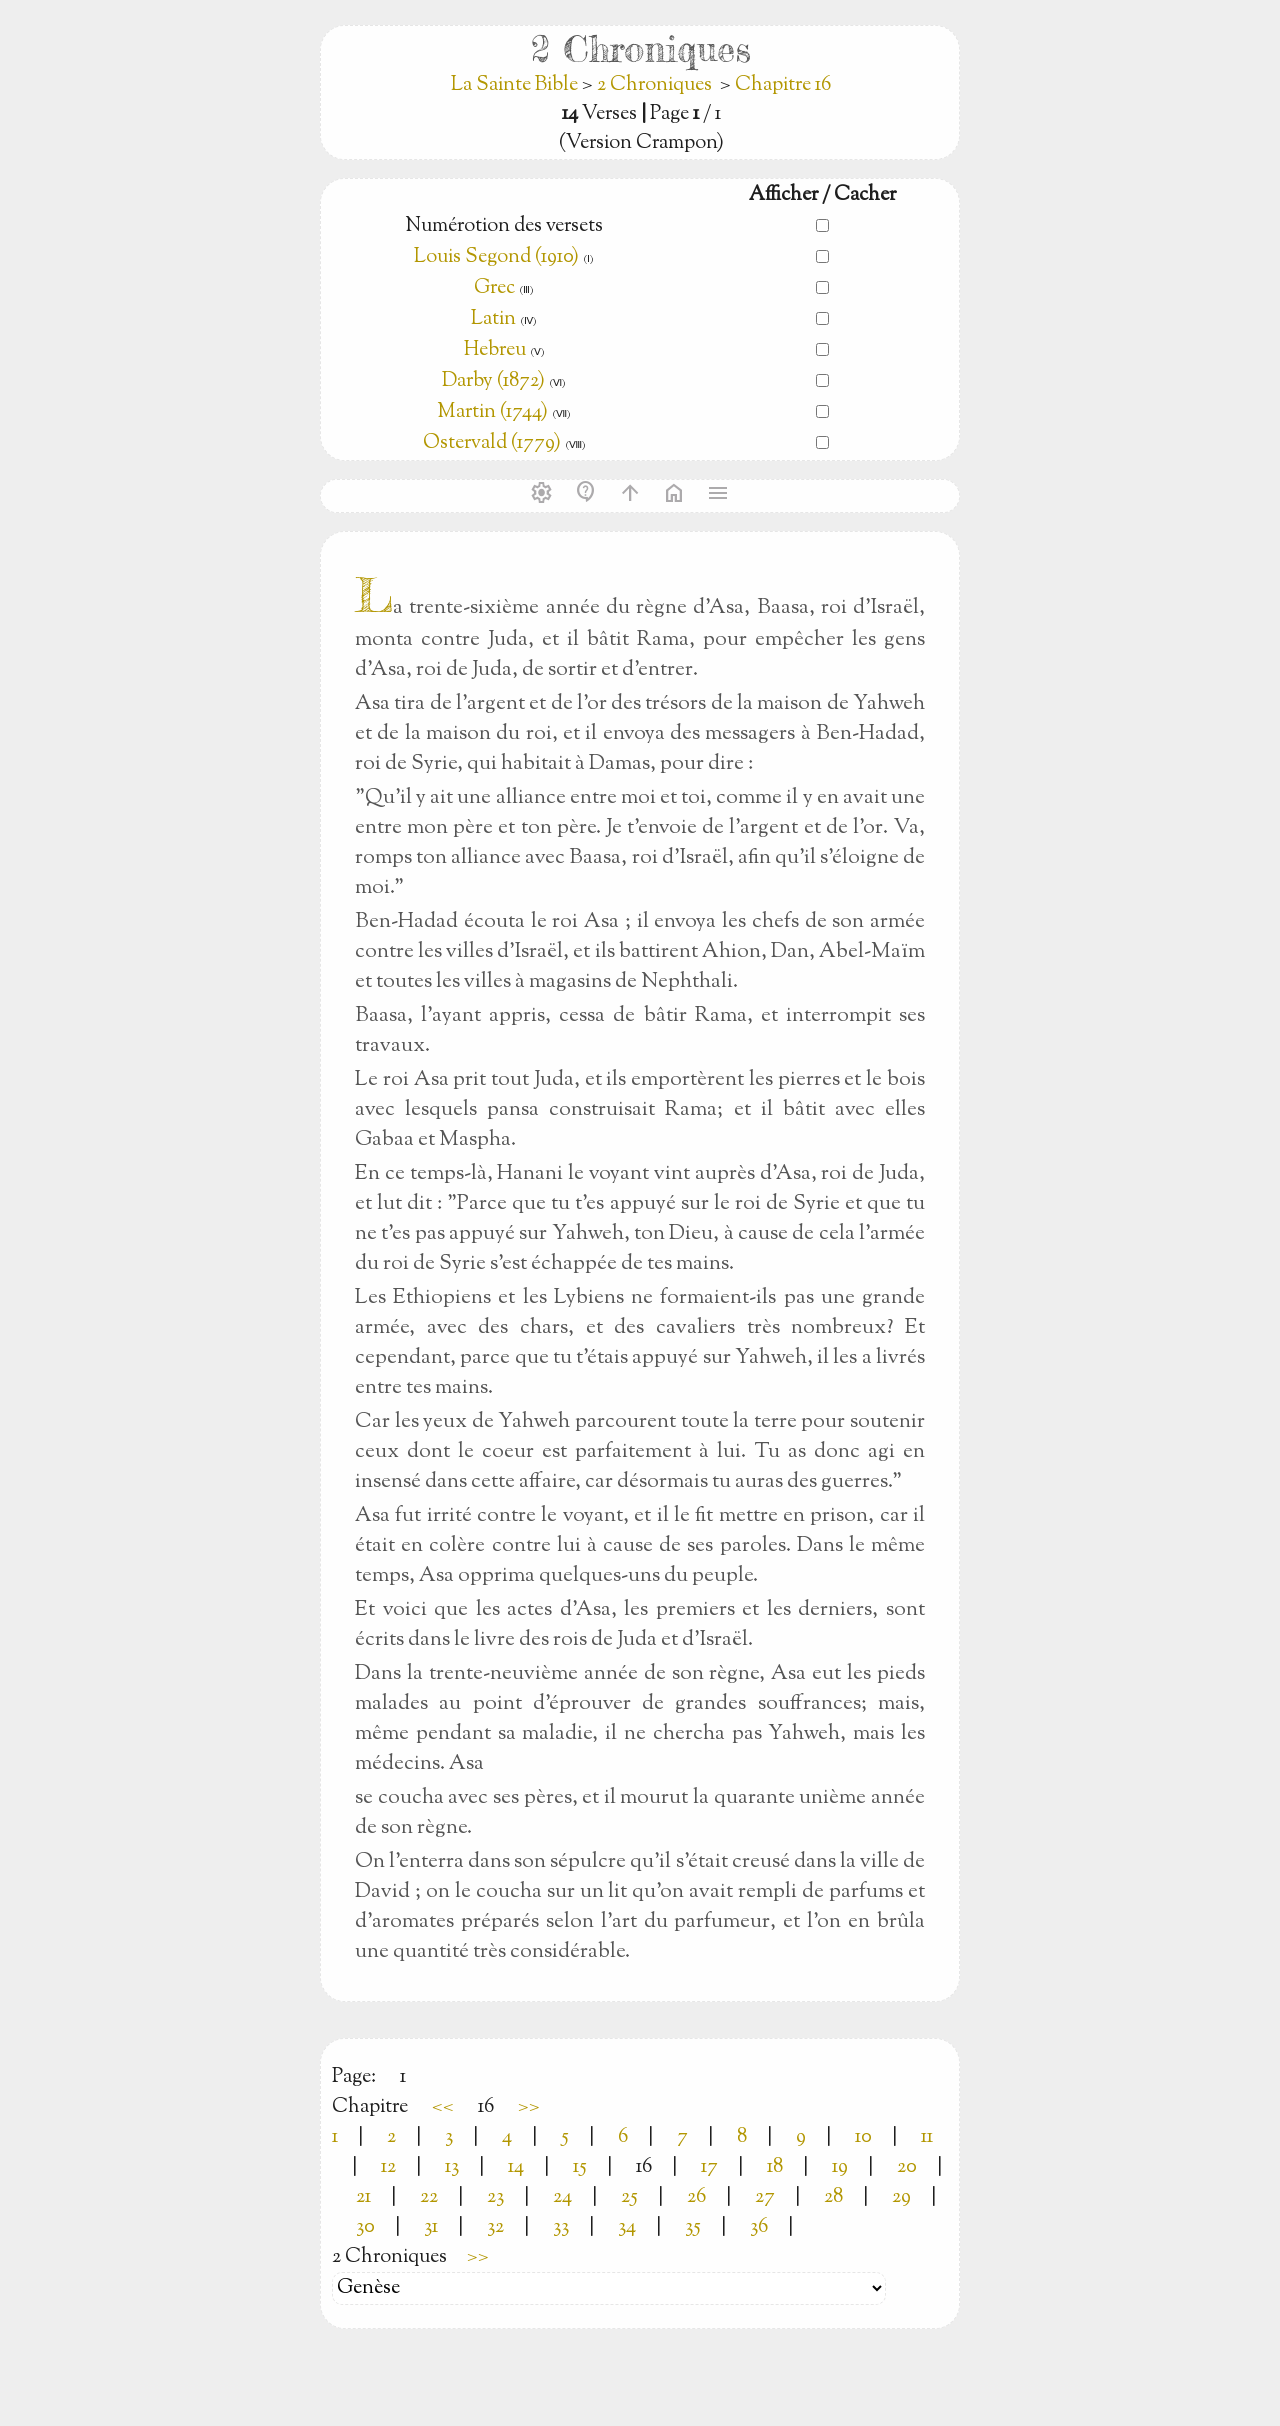 This screenshot has height=2426, width=1280. Describe the element at coordinates (504, 226) in the screenshot. I see `Numérotion des versets` at that location.